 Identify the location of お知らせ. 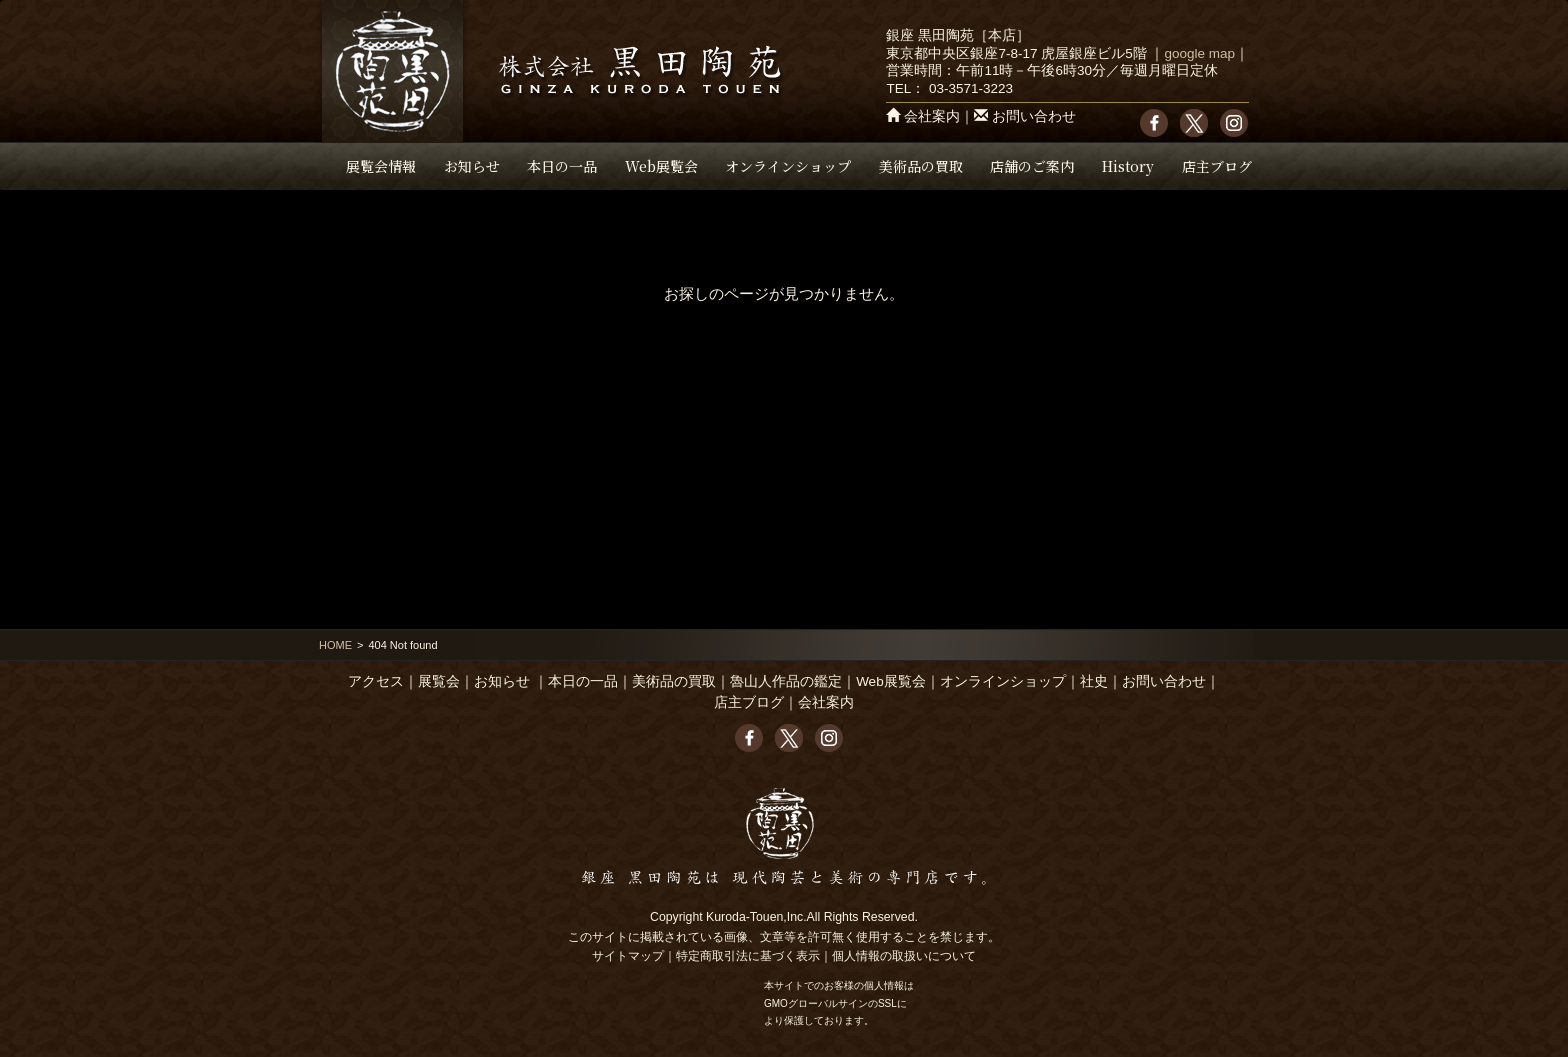
(472, 166).